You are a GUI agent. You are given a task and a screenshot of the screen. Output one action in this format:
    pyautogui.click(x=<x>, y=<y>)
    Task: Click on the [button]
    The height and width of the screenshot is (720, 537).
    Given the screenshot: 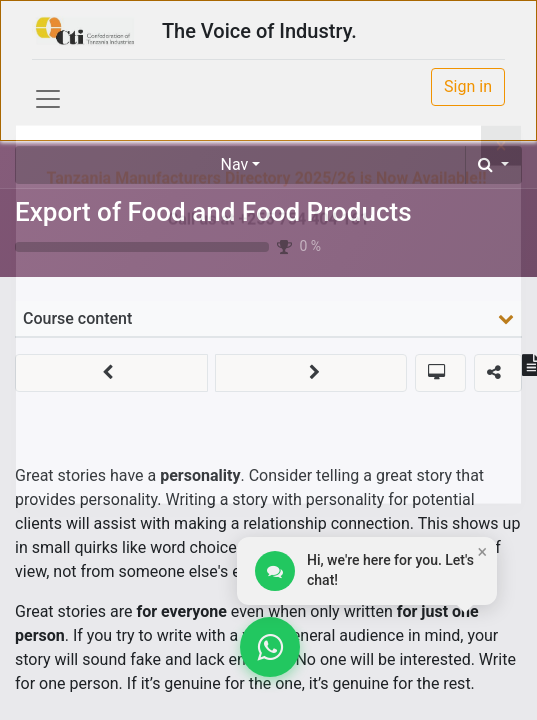 What is the action you would take?
    pyautogui.click(x=493, y=165)
    